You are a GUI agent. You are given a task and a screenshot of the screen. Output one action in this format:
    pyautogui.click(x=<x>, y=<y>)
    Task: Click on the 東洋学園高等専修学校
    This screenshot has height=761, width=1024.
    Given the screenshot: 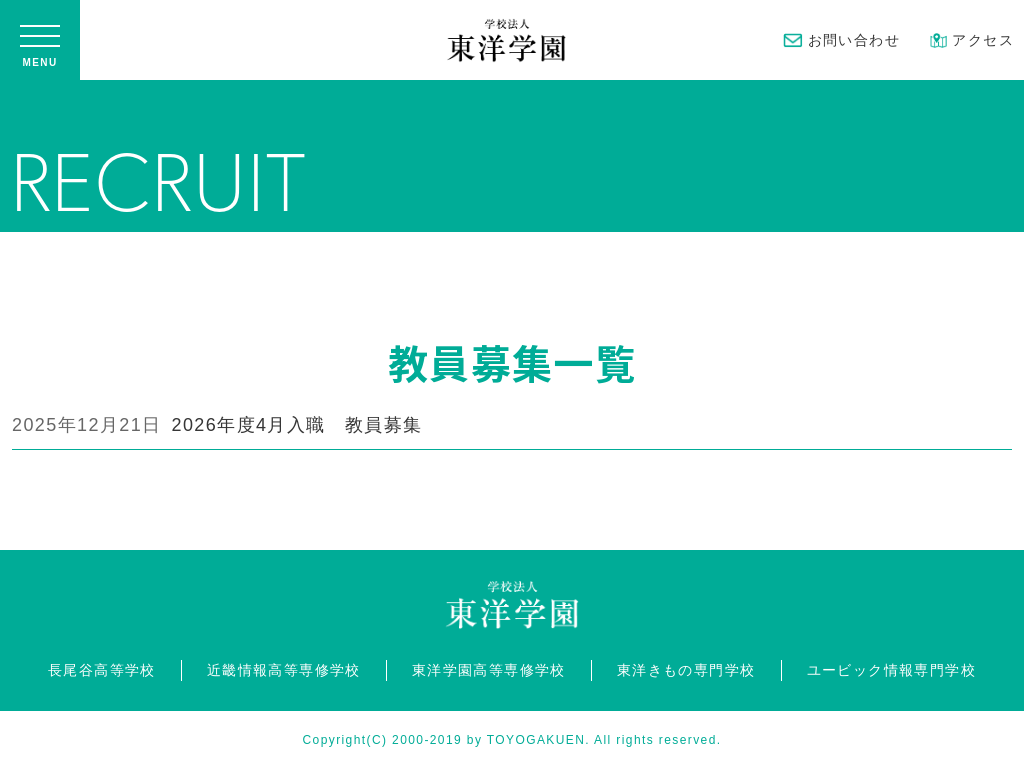 What is the action you would take?
    pyautogui.click(x=489, y=670)
    